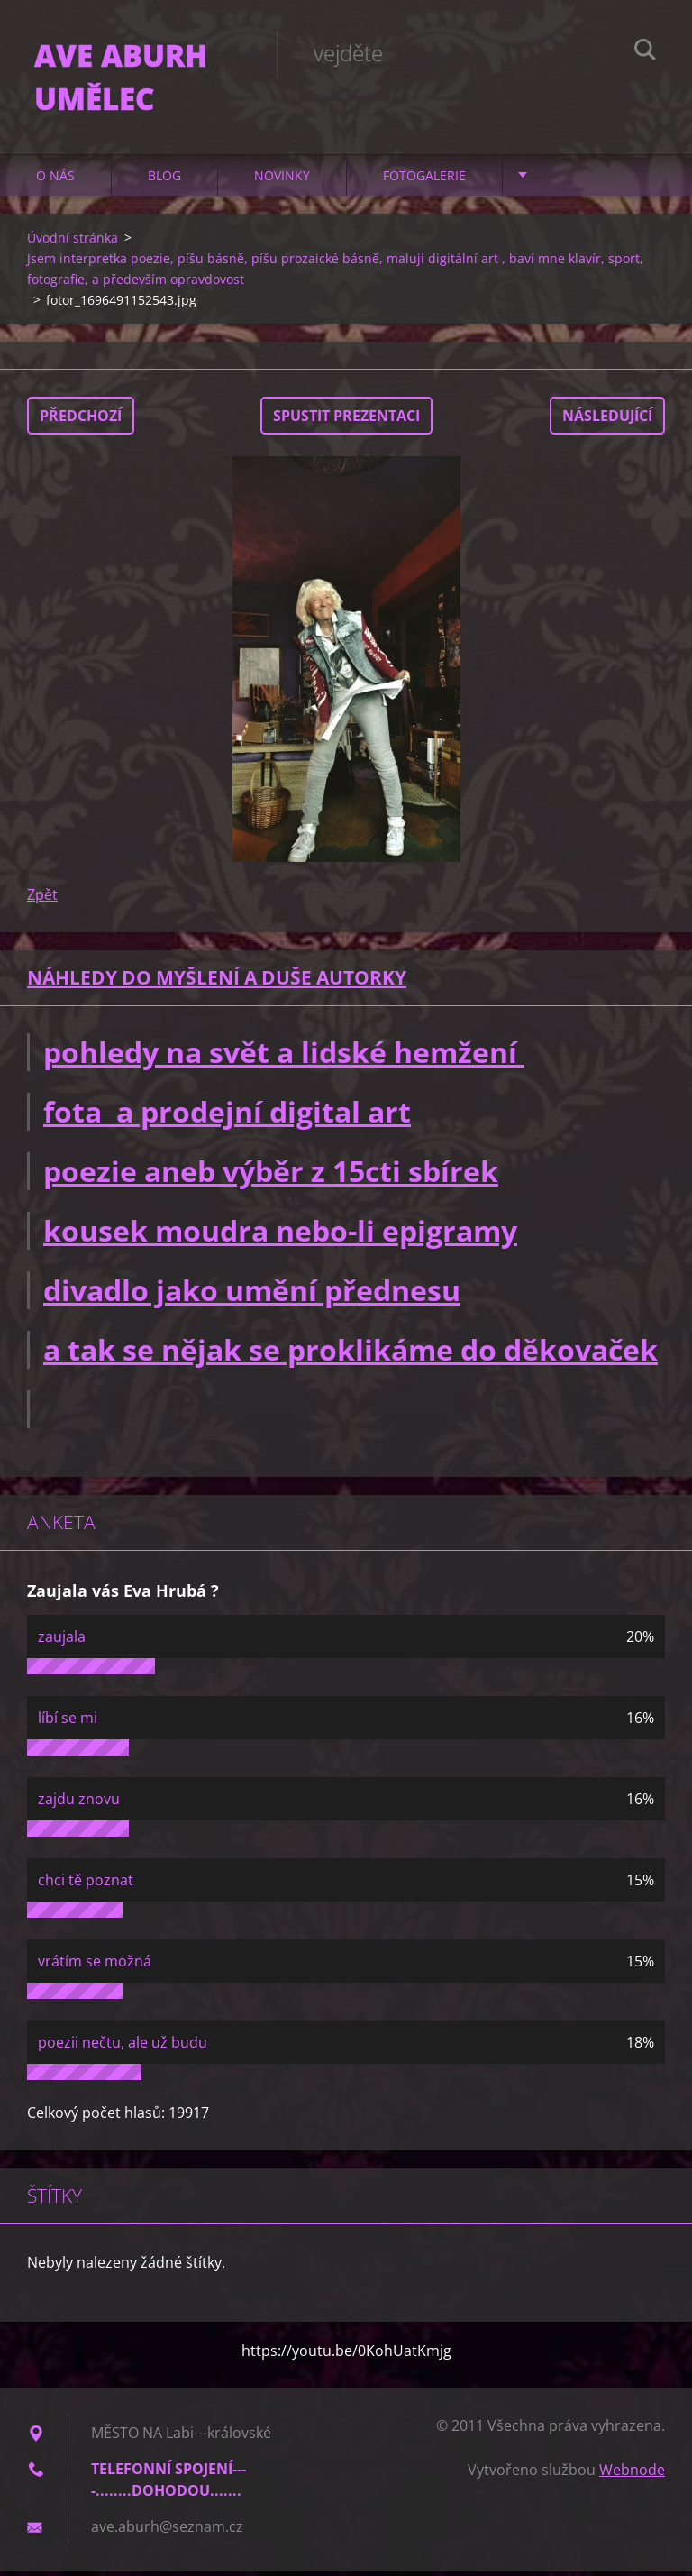 The image size is (692, 2576). What do you see at coordinates (632, 2474) in the screenshot?
I see `Webnode` at bounding box center [632, 2474].